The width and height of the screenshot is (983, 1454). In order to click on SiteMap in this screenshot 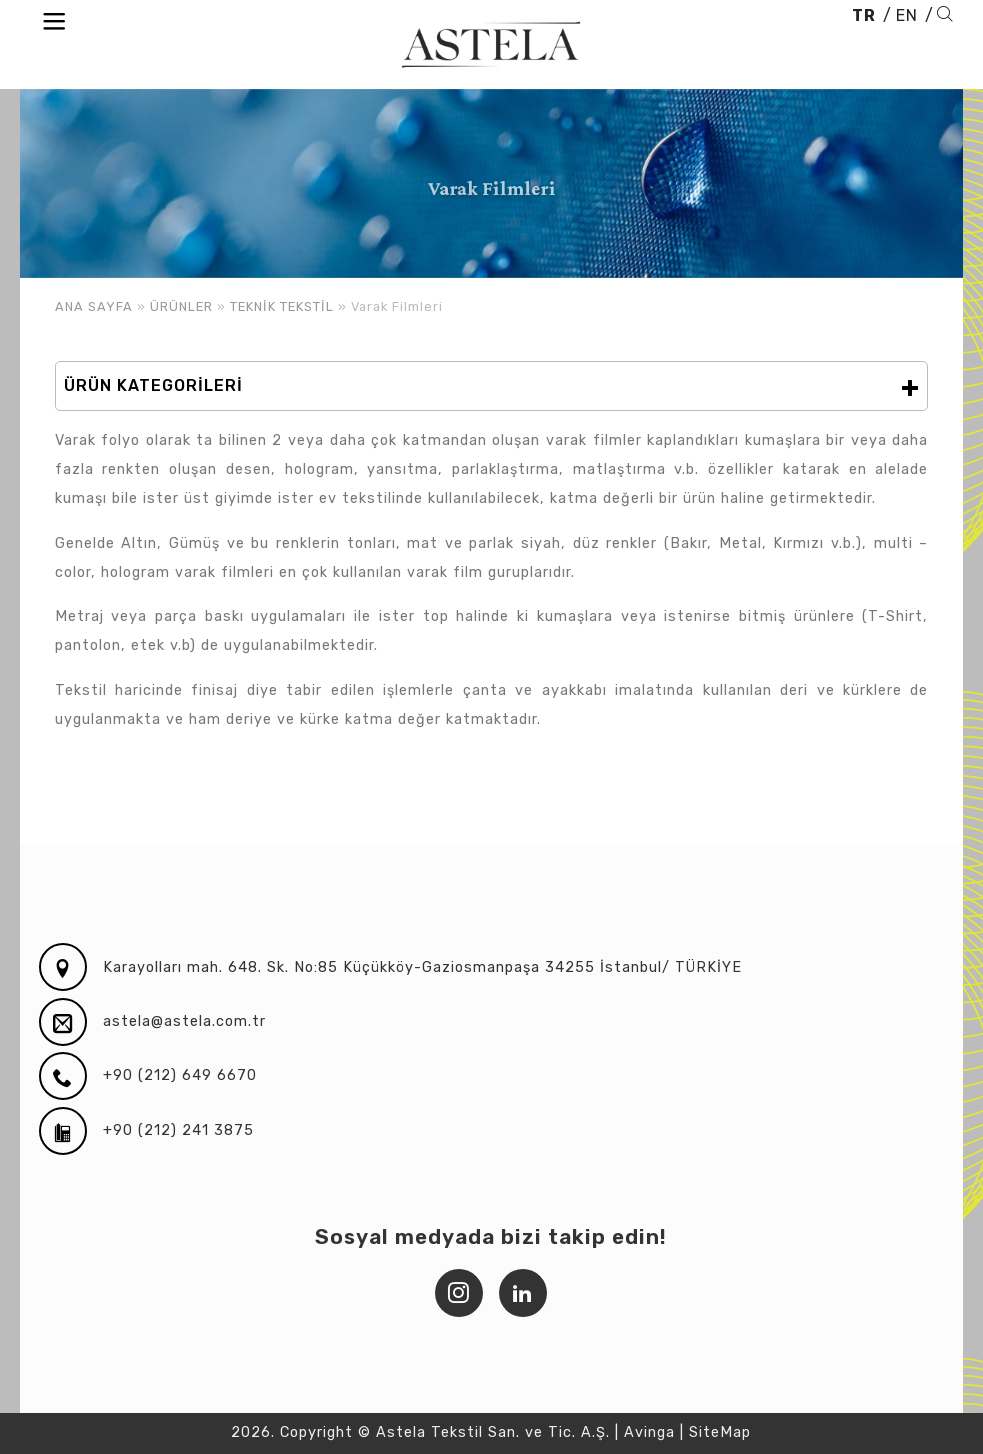, I will do `click(720, 1432)`.